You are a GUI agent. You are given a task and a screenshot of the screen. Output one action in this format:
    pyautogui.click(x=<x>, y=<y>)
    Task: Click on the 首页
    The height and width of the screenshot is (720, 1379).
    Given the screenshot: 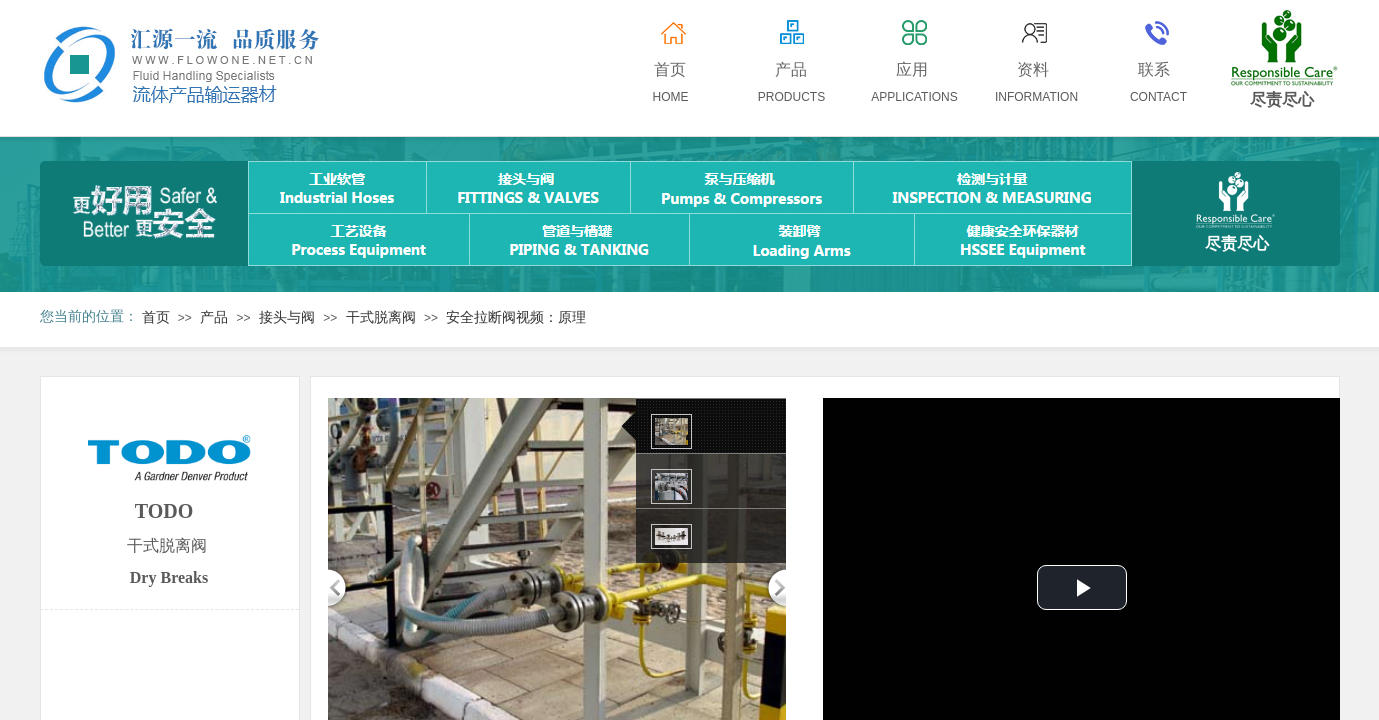 What is the action you would take?
    pyautogui.click(x=156, y=317)
    